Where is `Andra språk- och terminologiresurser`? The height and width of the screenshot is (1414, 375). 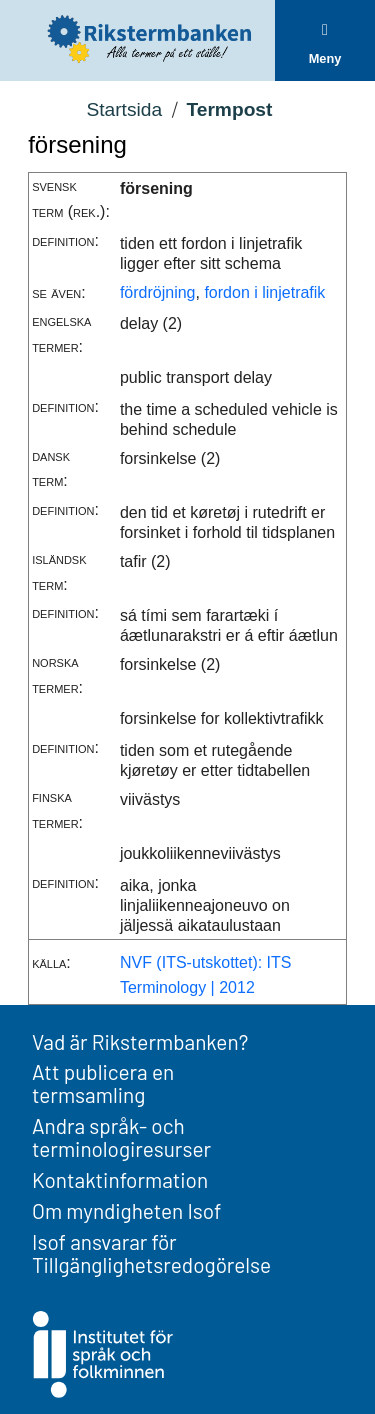
Andra språk- och terminologiresurser is located at coordinates (121, 1137).